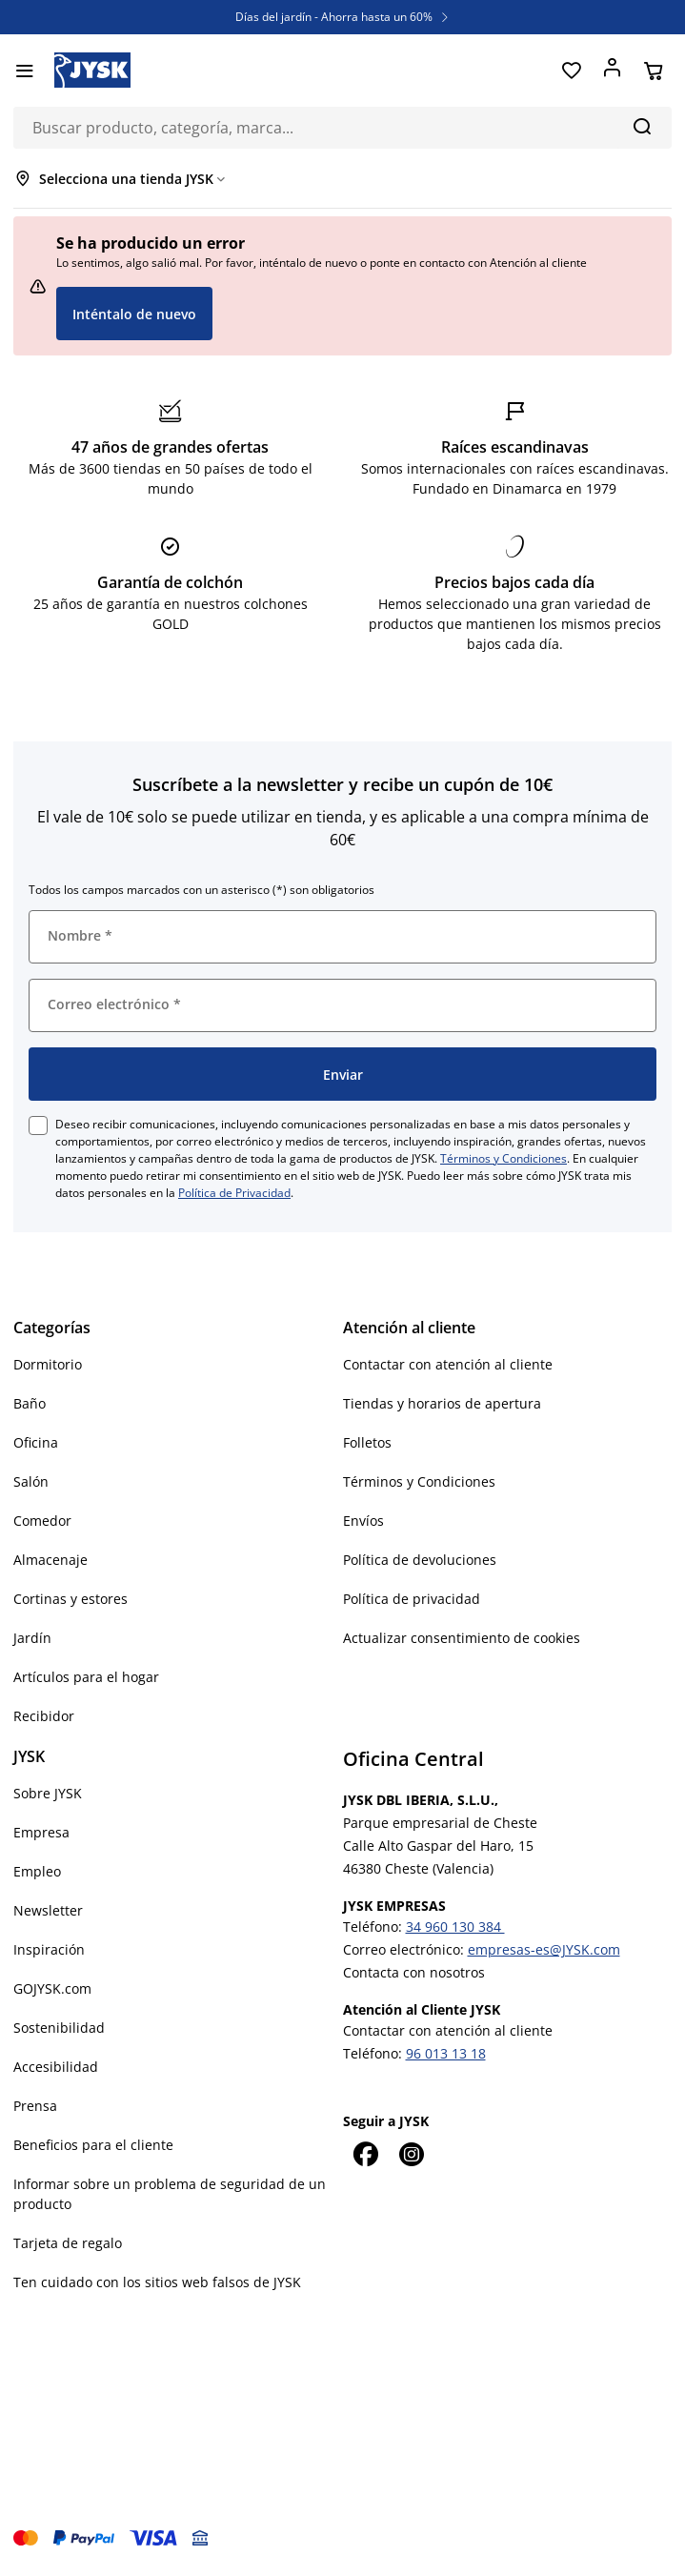  I want to click on [Acceder], so click(612, 70).